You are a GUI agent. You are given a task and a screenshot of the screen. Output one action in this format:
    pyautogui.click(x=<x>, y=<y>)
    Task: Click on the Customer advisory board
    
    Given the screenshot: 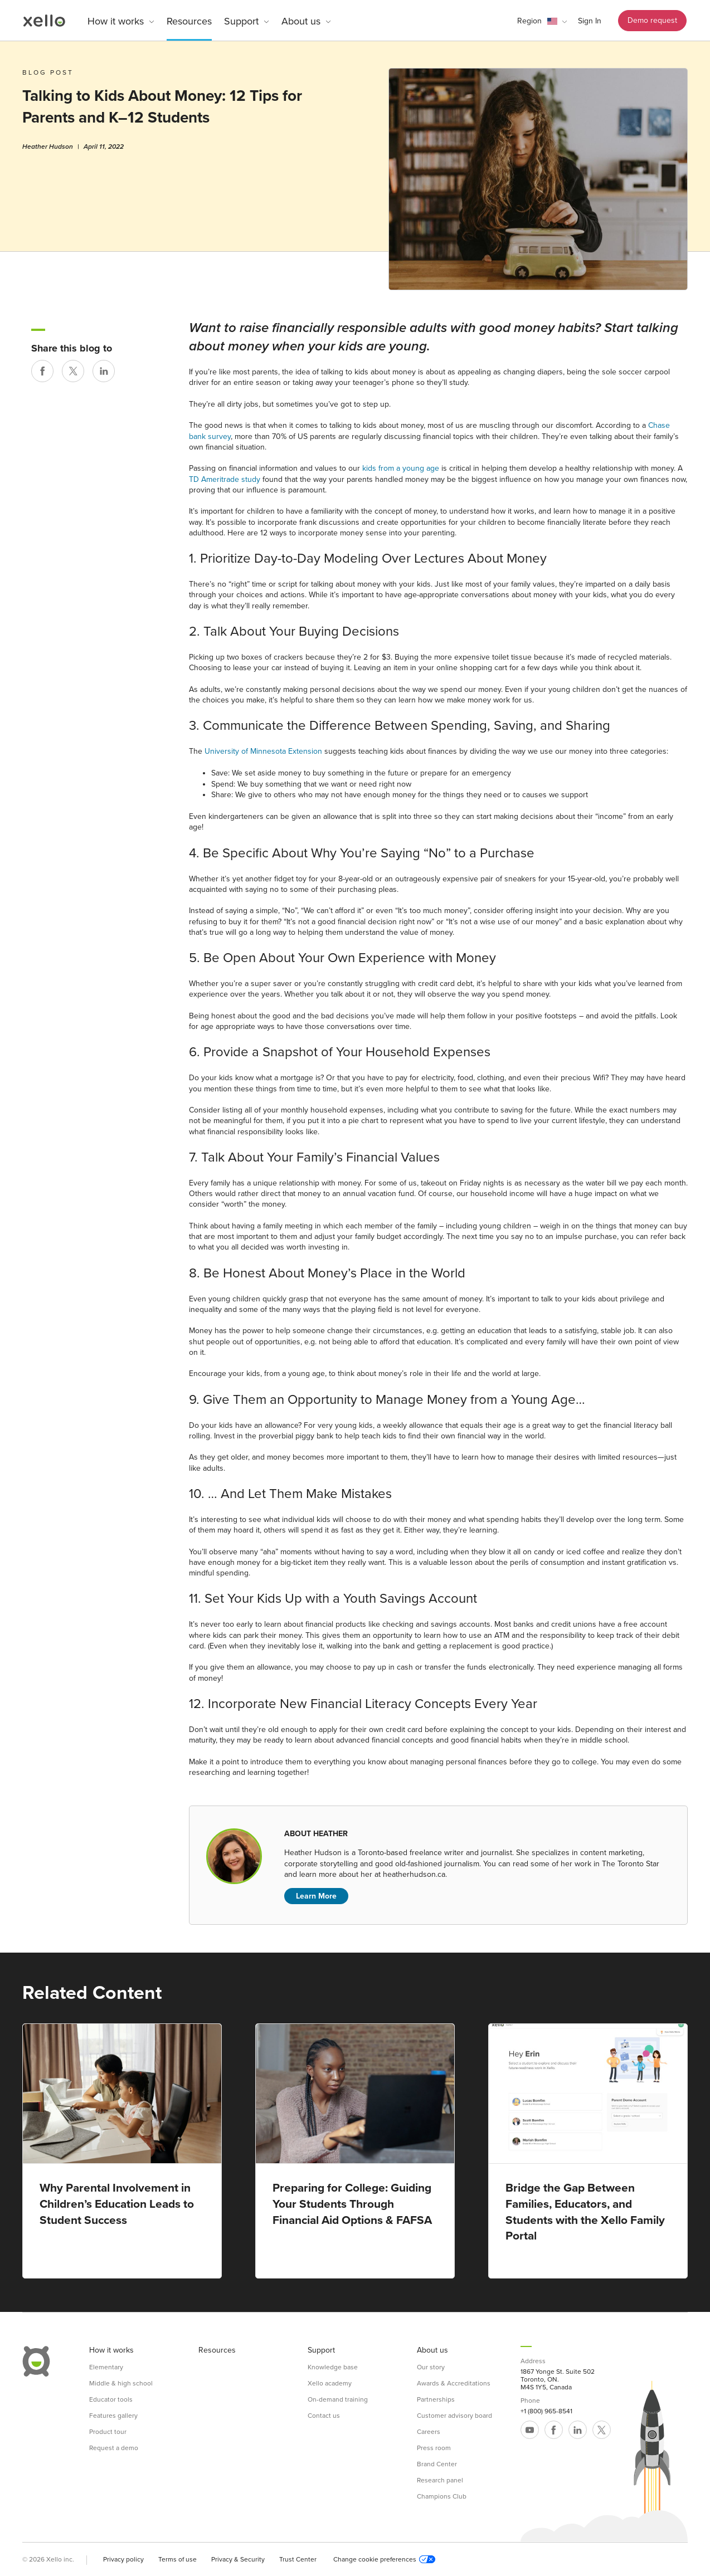 What is the action you would take?
    pyautogui.click(x=454, y=2415)
    